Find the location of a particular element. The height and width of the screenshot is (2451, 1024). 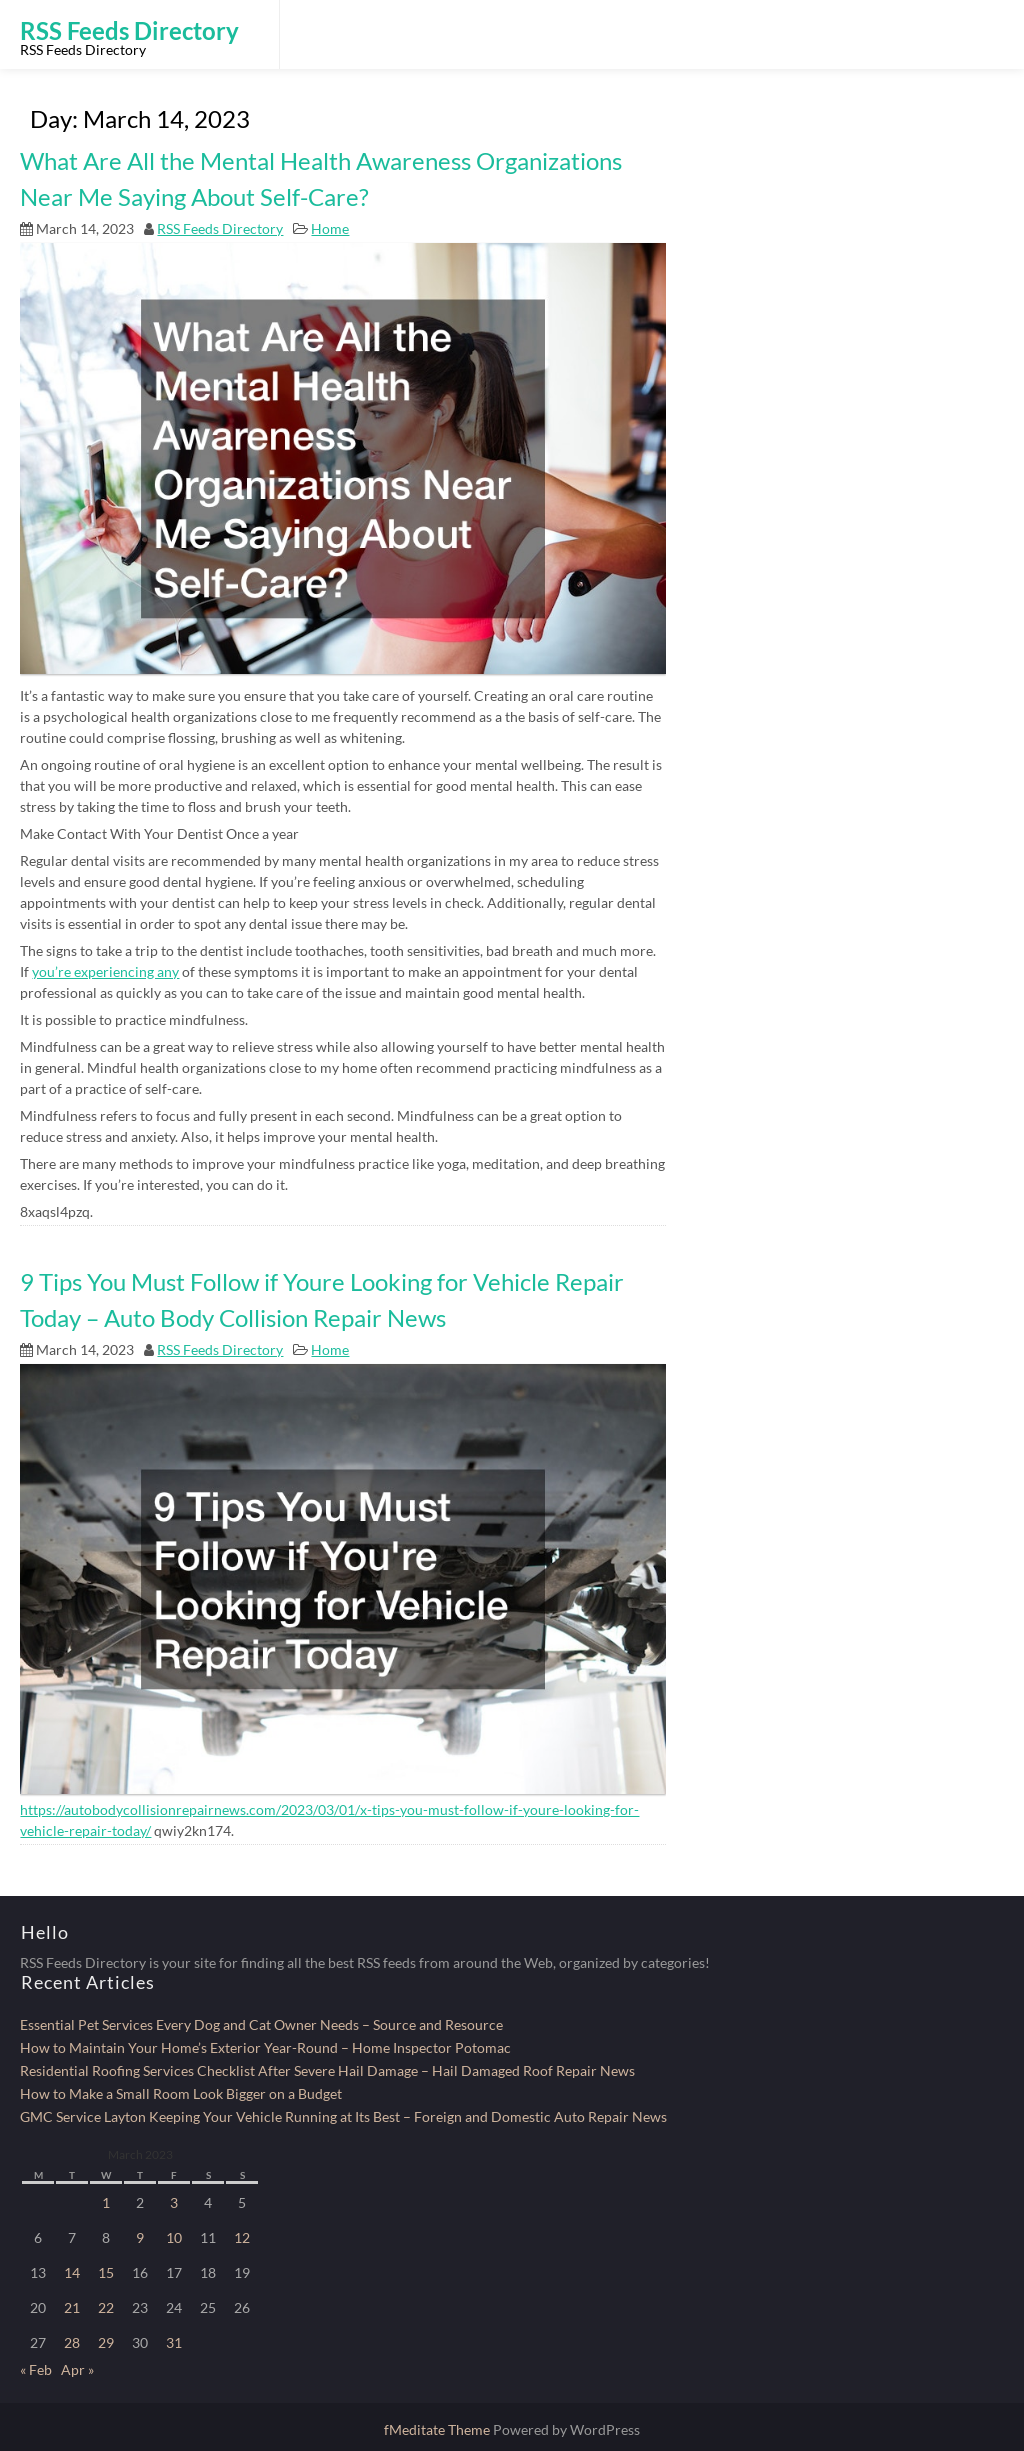

How to Maintain Your Home’s Exterior Year-Round – Home Inspector Potomac is located at coordinates (265, 2047).